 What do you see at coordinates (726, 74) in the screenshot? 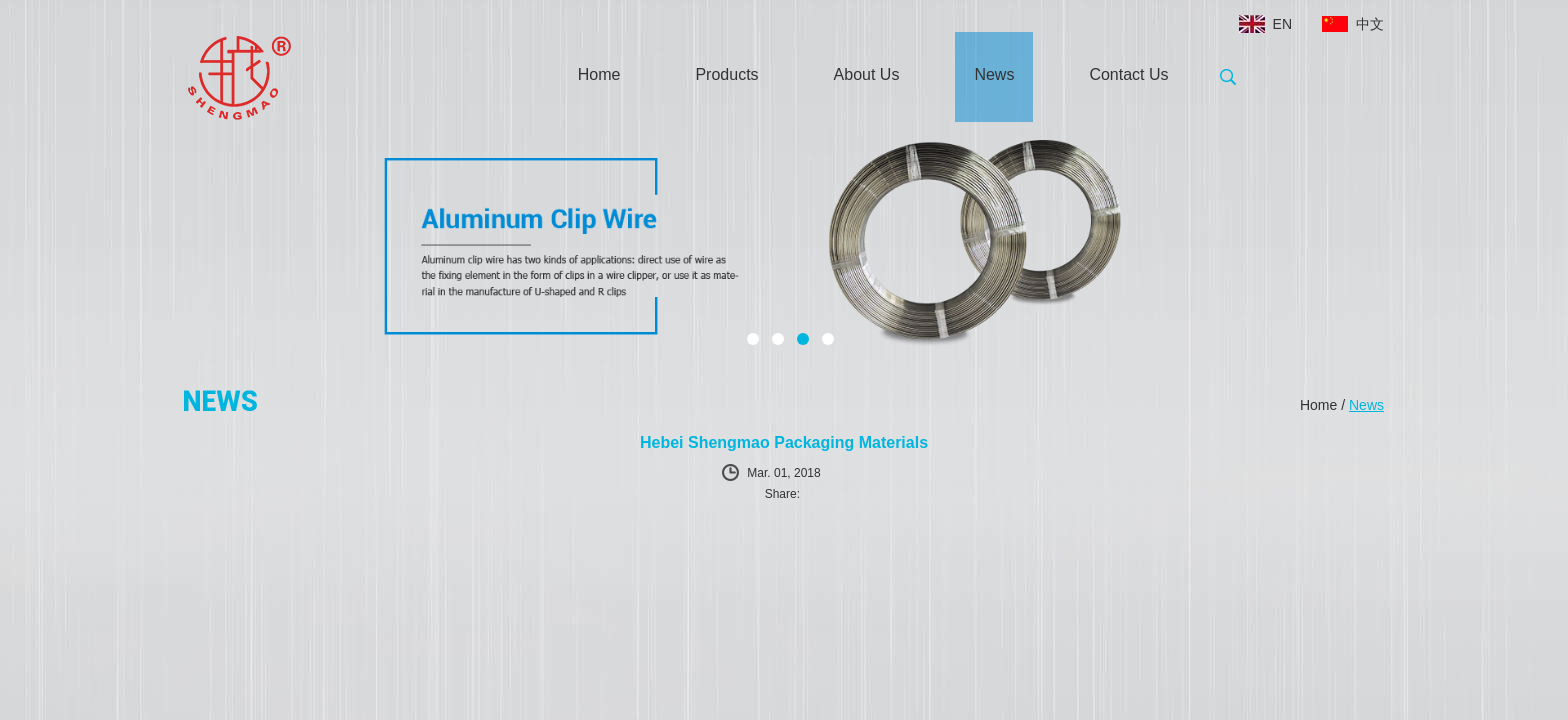
I see `Products` at bounding box center [726, 74].